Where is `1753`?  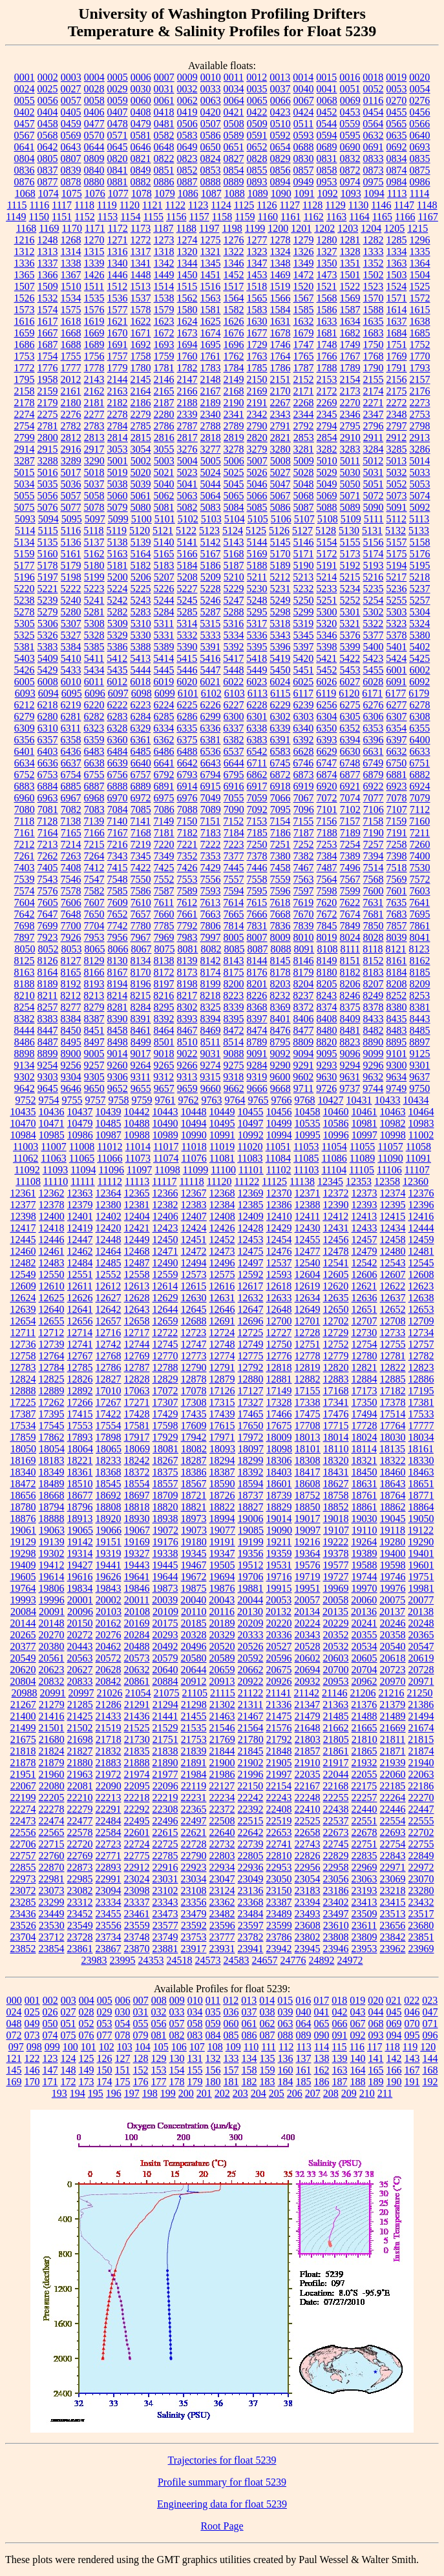
1753 is located at coordinates (24, 356).